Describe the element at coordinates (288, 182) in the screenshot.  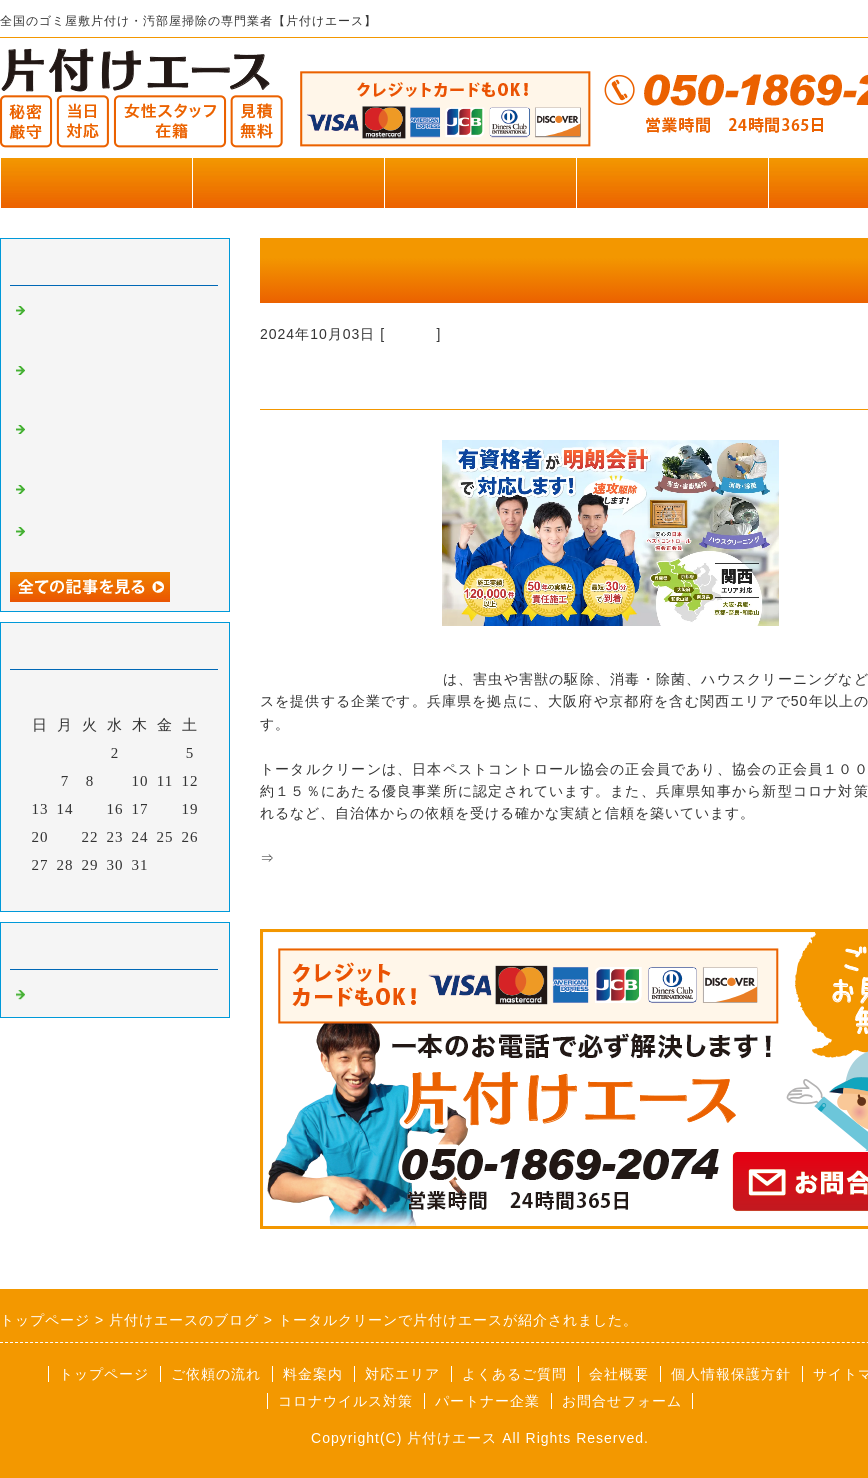
I see `作業実績` at that location.